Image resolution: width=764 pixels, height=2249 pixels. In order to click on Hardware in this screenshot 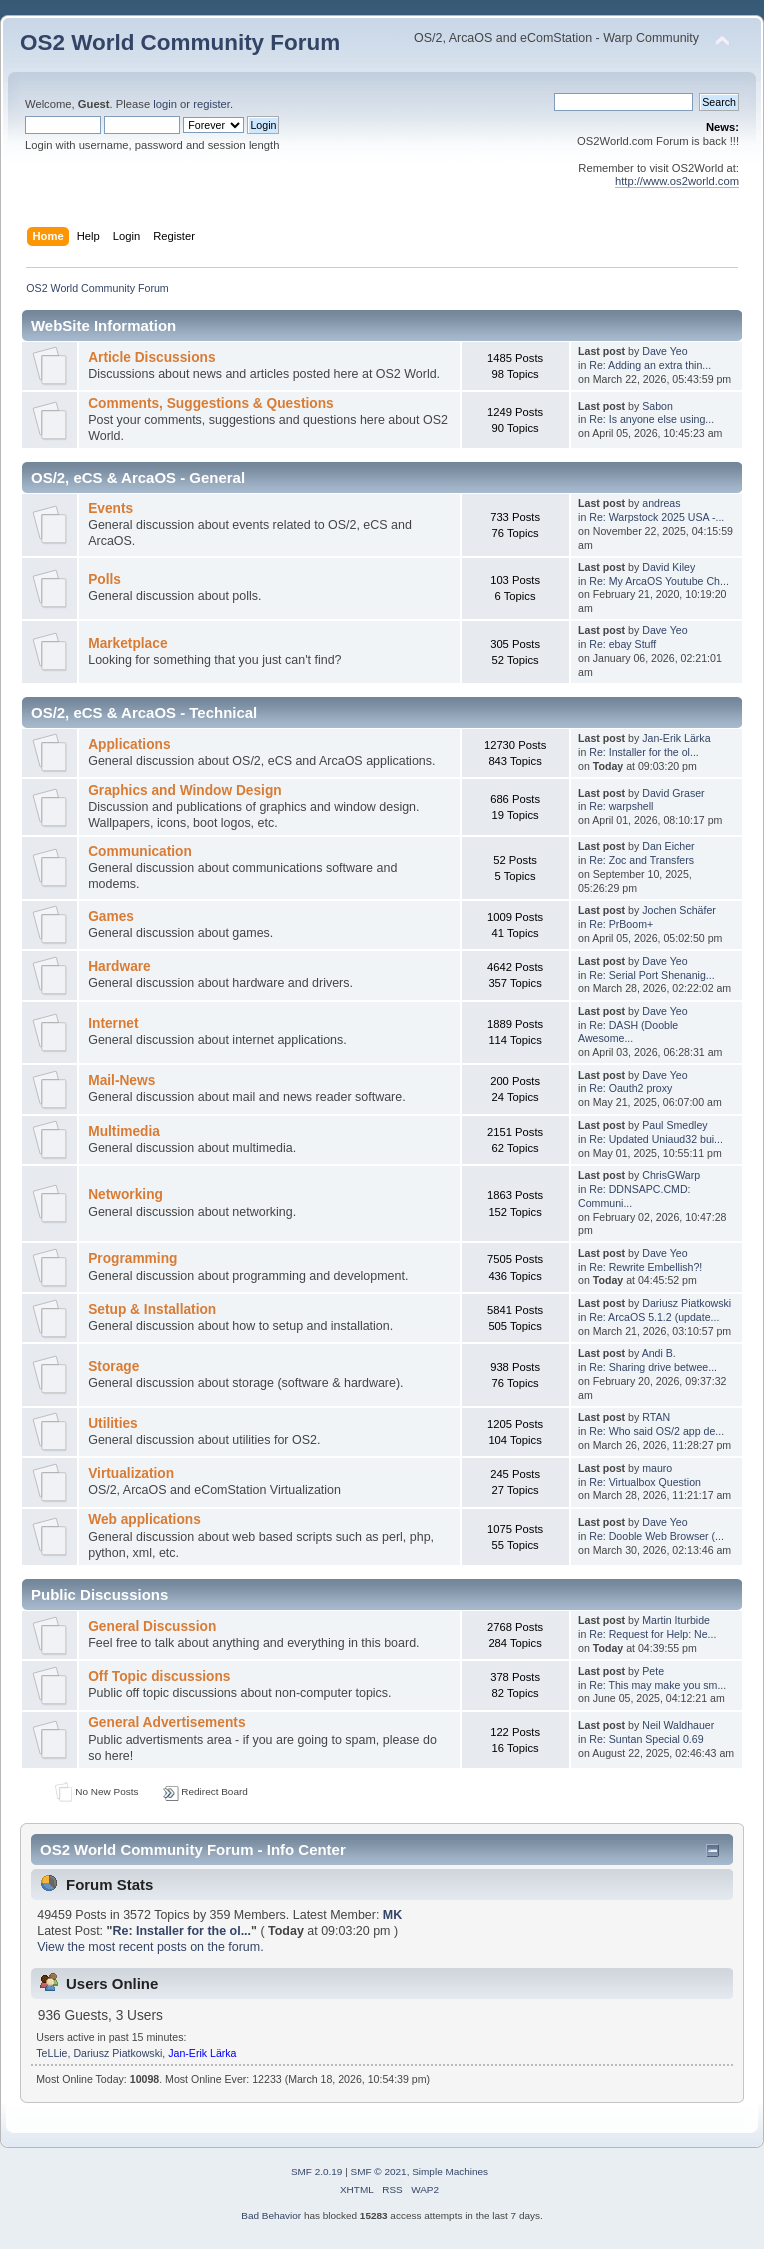, I will do `click(119, 966)`.